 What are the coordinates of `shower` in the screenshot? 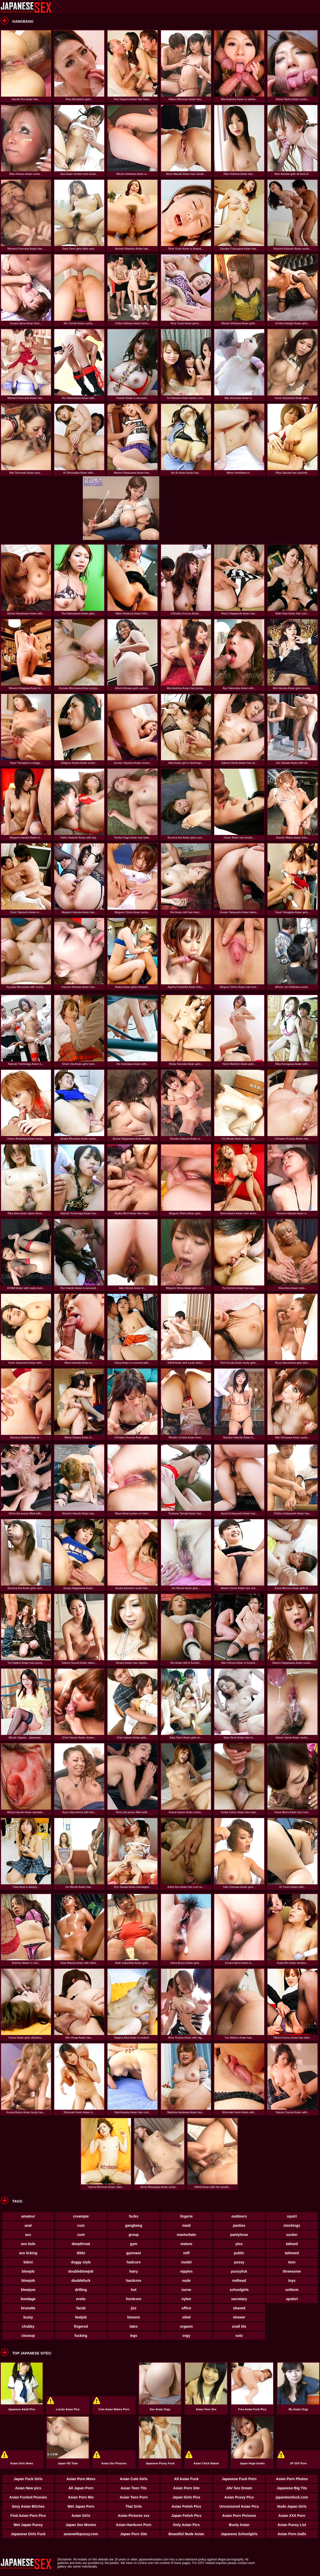 It's located at (239, 2317).